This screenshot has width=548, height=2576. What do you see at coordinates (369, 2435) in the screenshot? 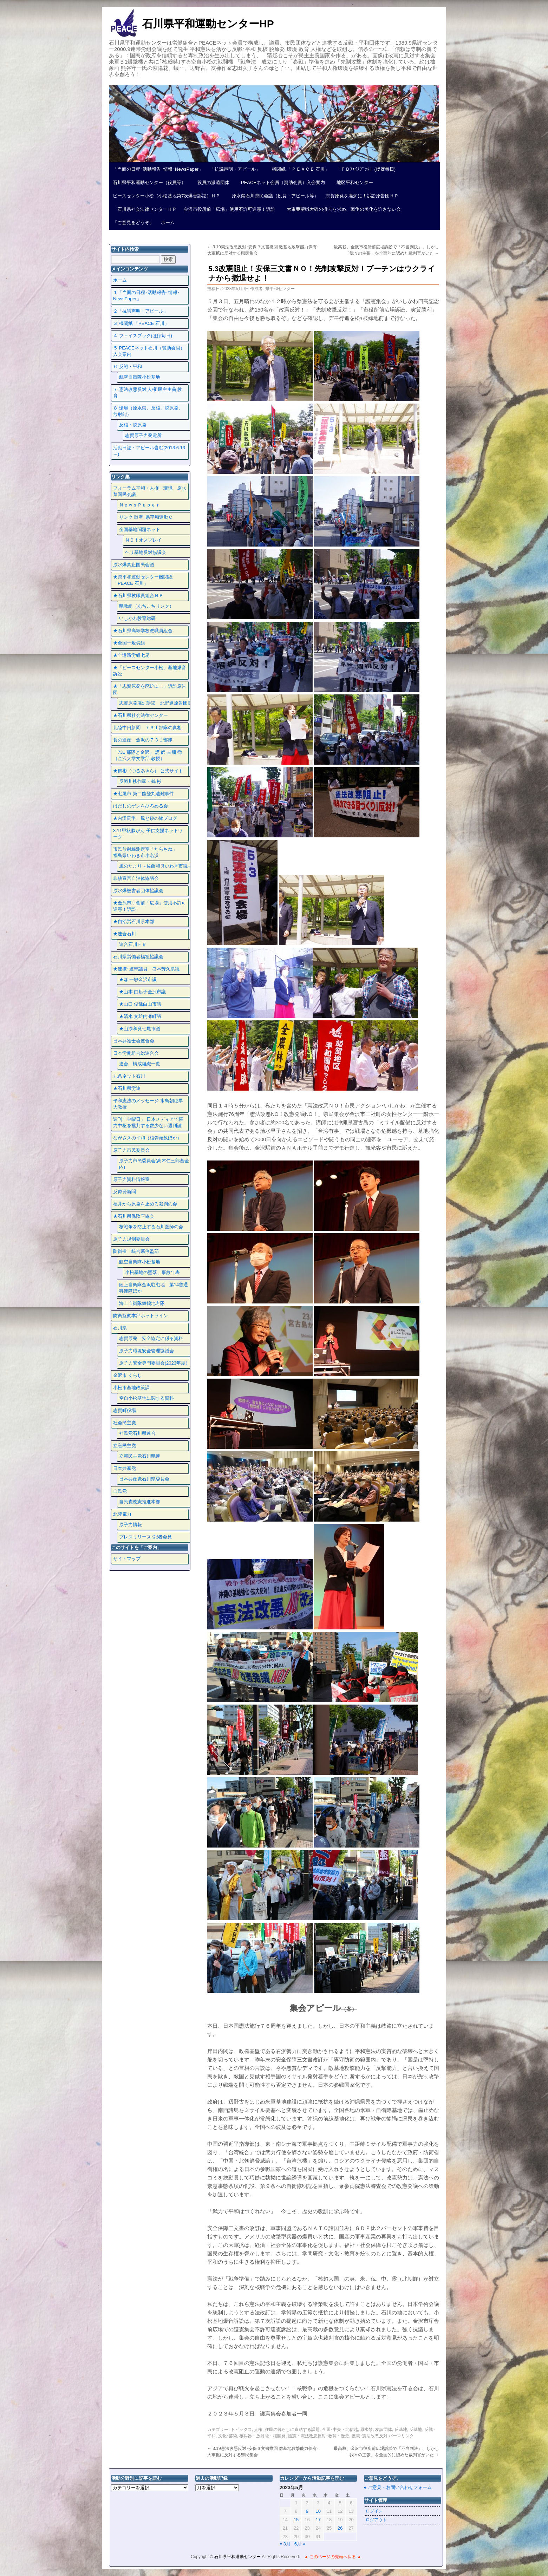
I see `護憲･憲法改悪反対` at bounding box center [369, 2435].